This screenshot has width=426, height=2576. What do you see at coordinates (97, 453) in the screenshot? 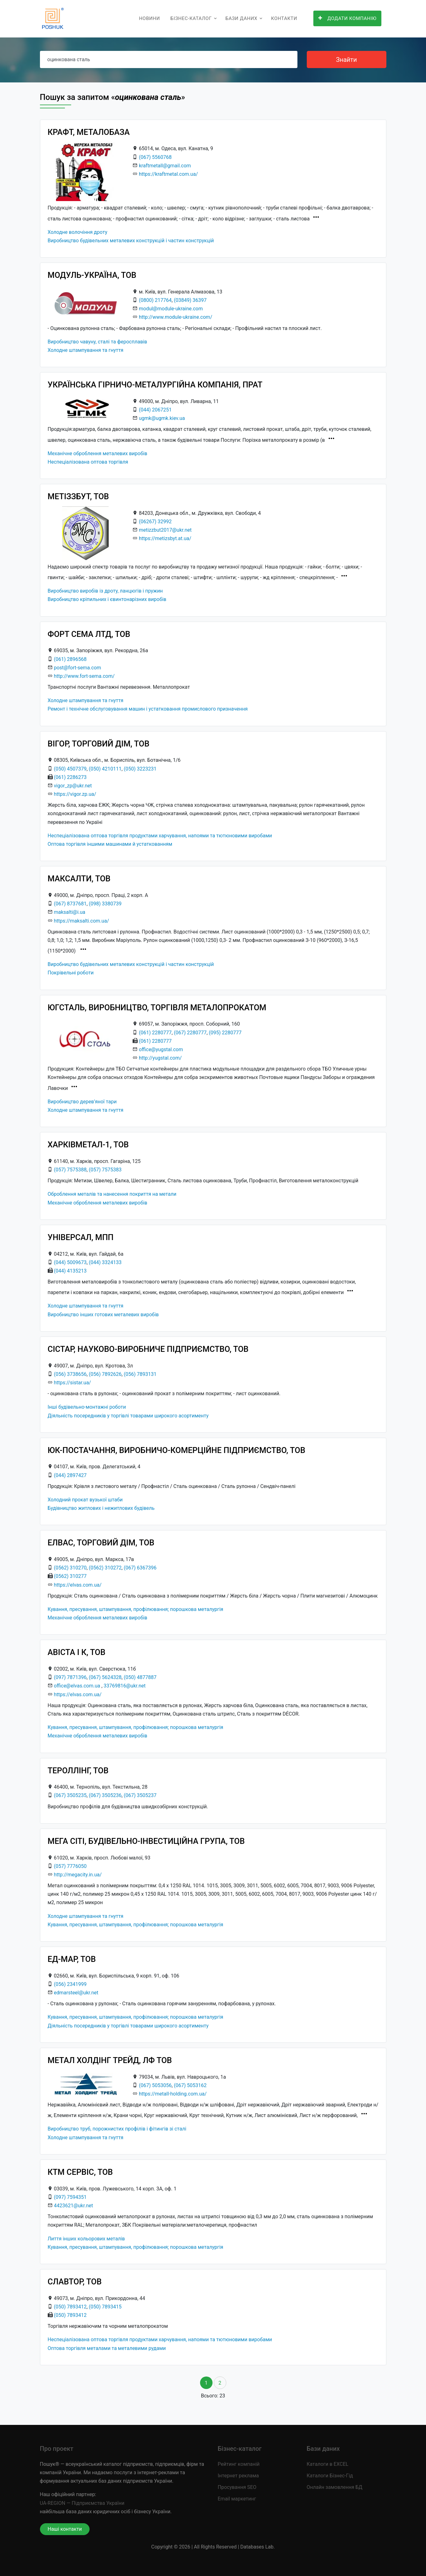
I see `Механічне оброблення металевих виробів` at bounding box center [97, 453].